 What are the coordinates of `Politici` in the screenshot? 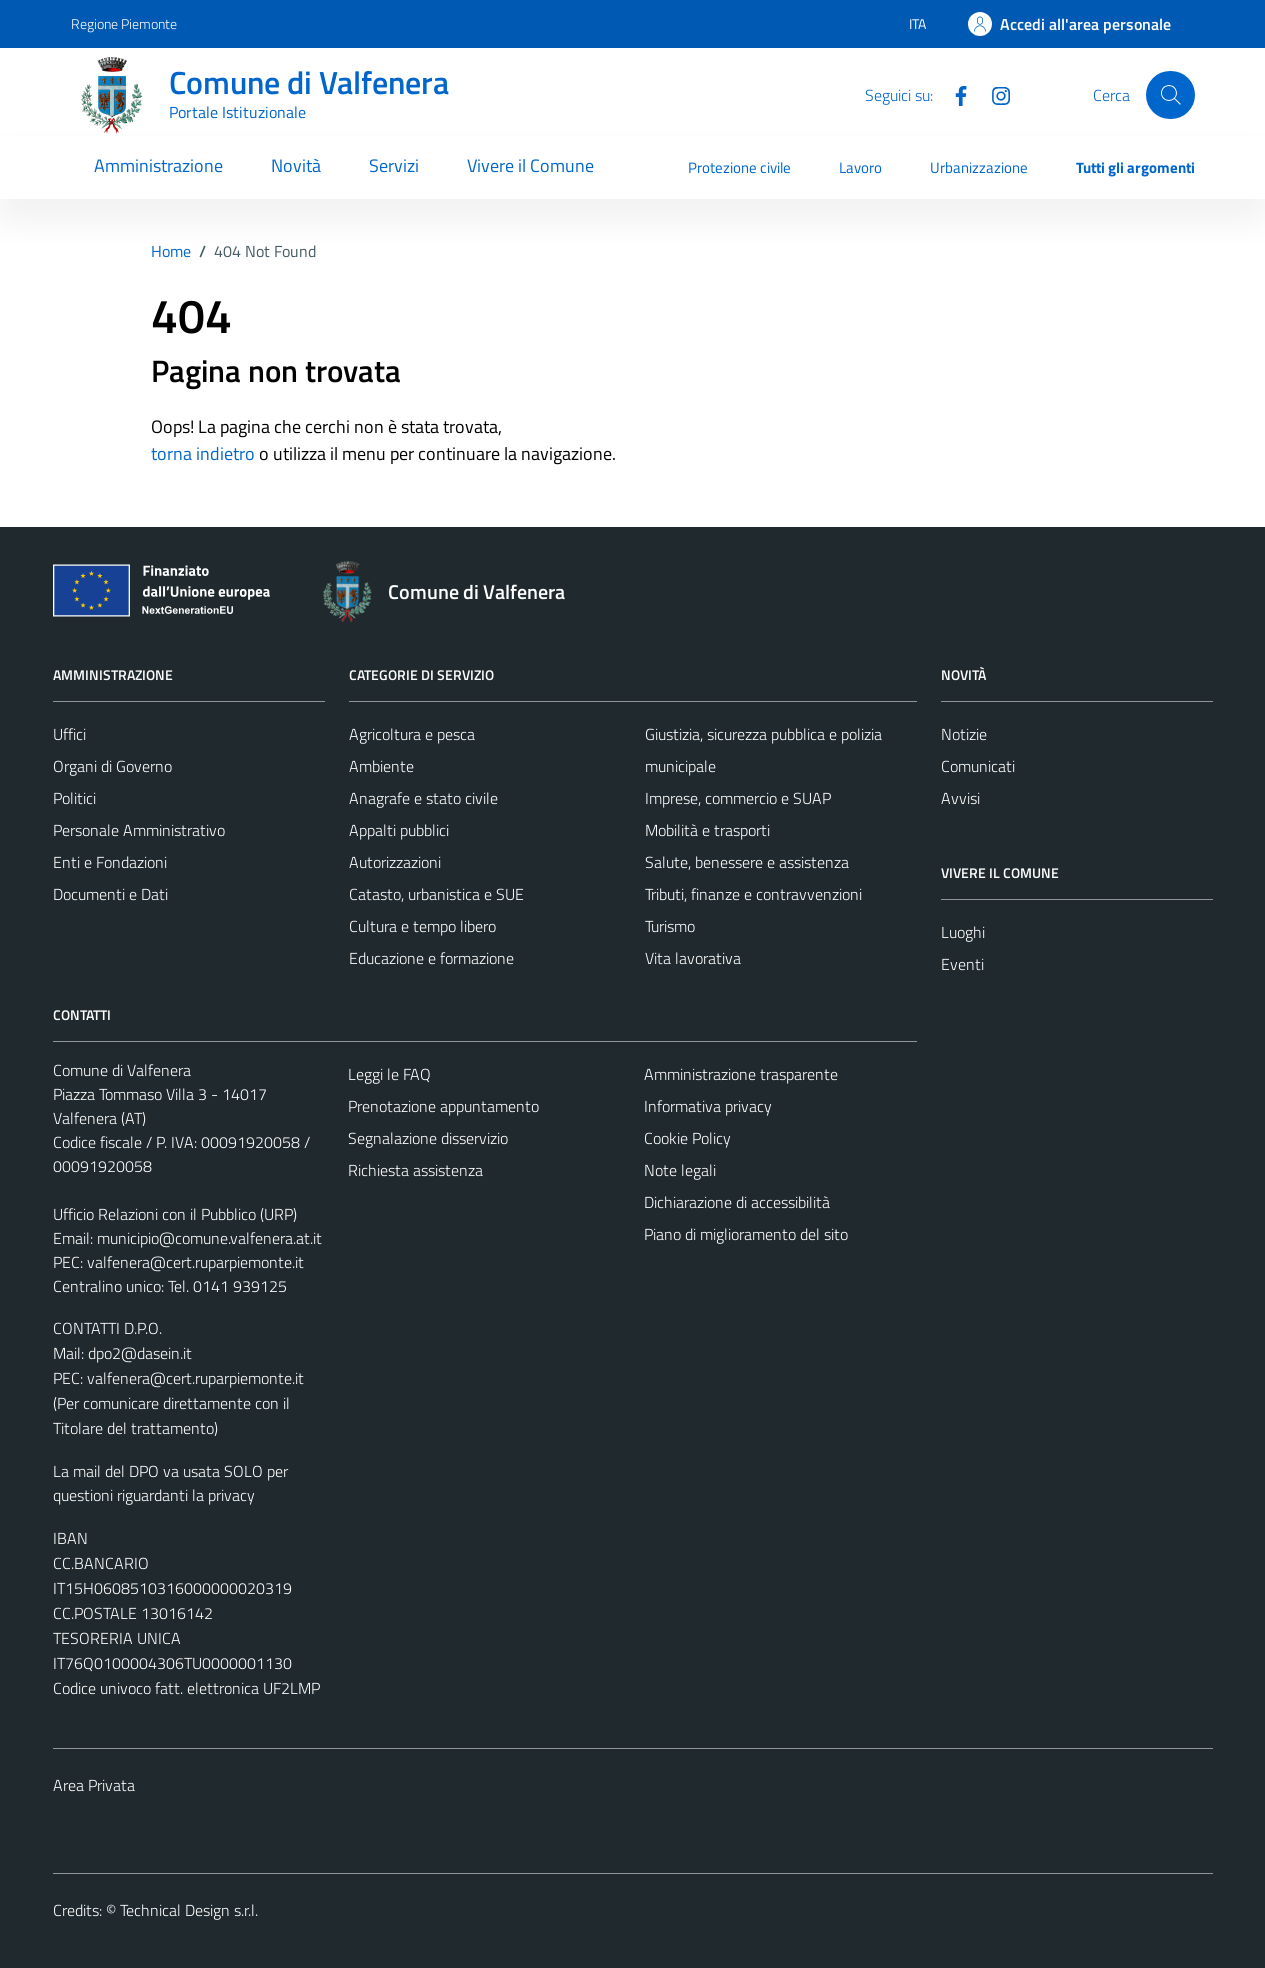 It's located at (74, 798).